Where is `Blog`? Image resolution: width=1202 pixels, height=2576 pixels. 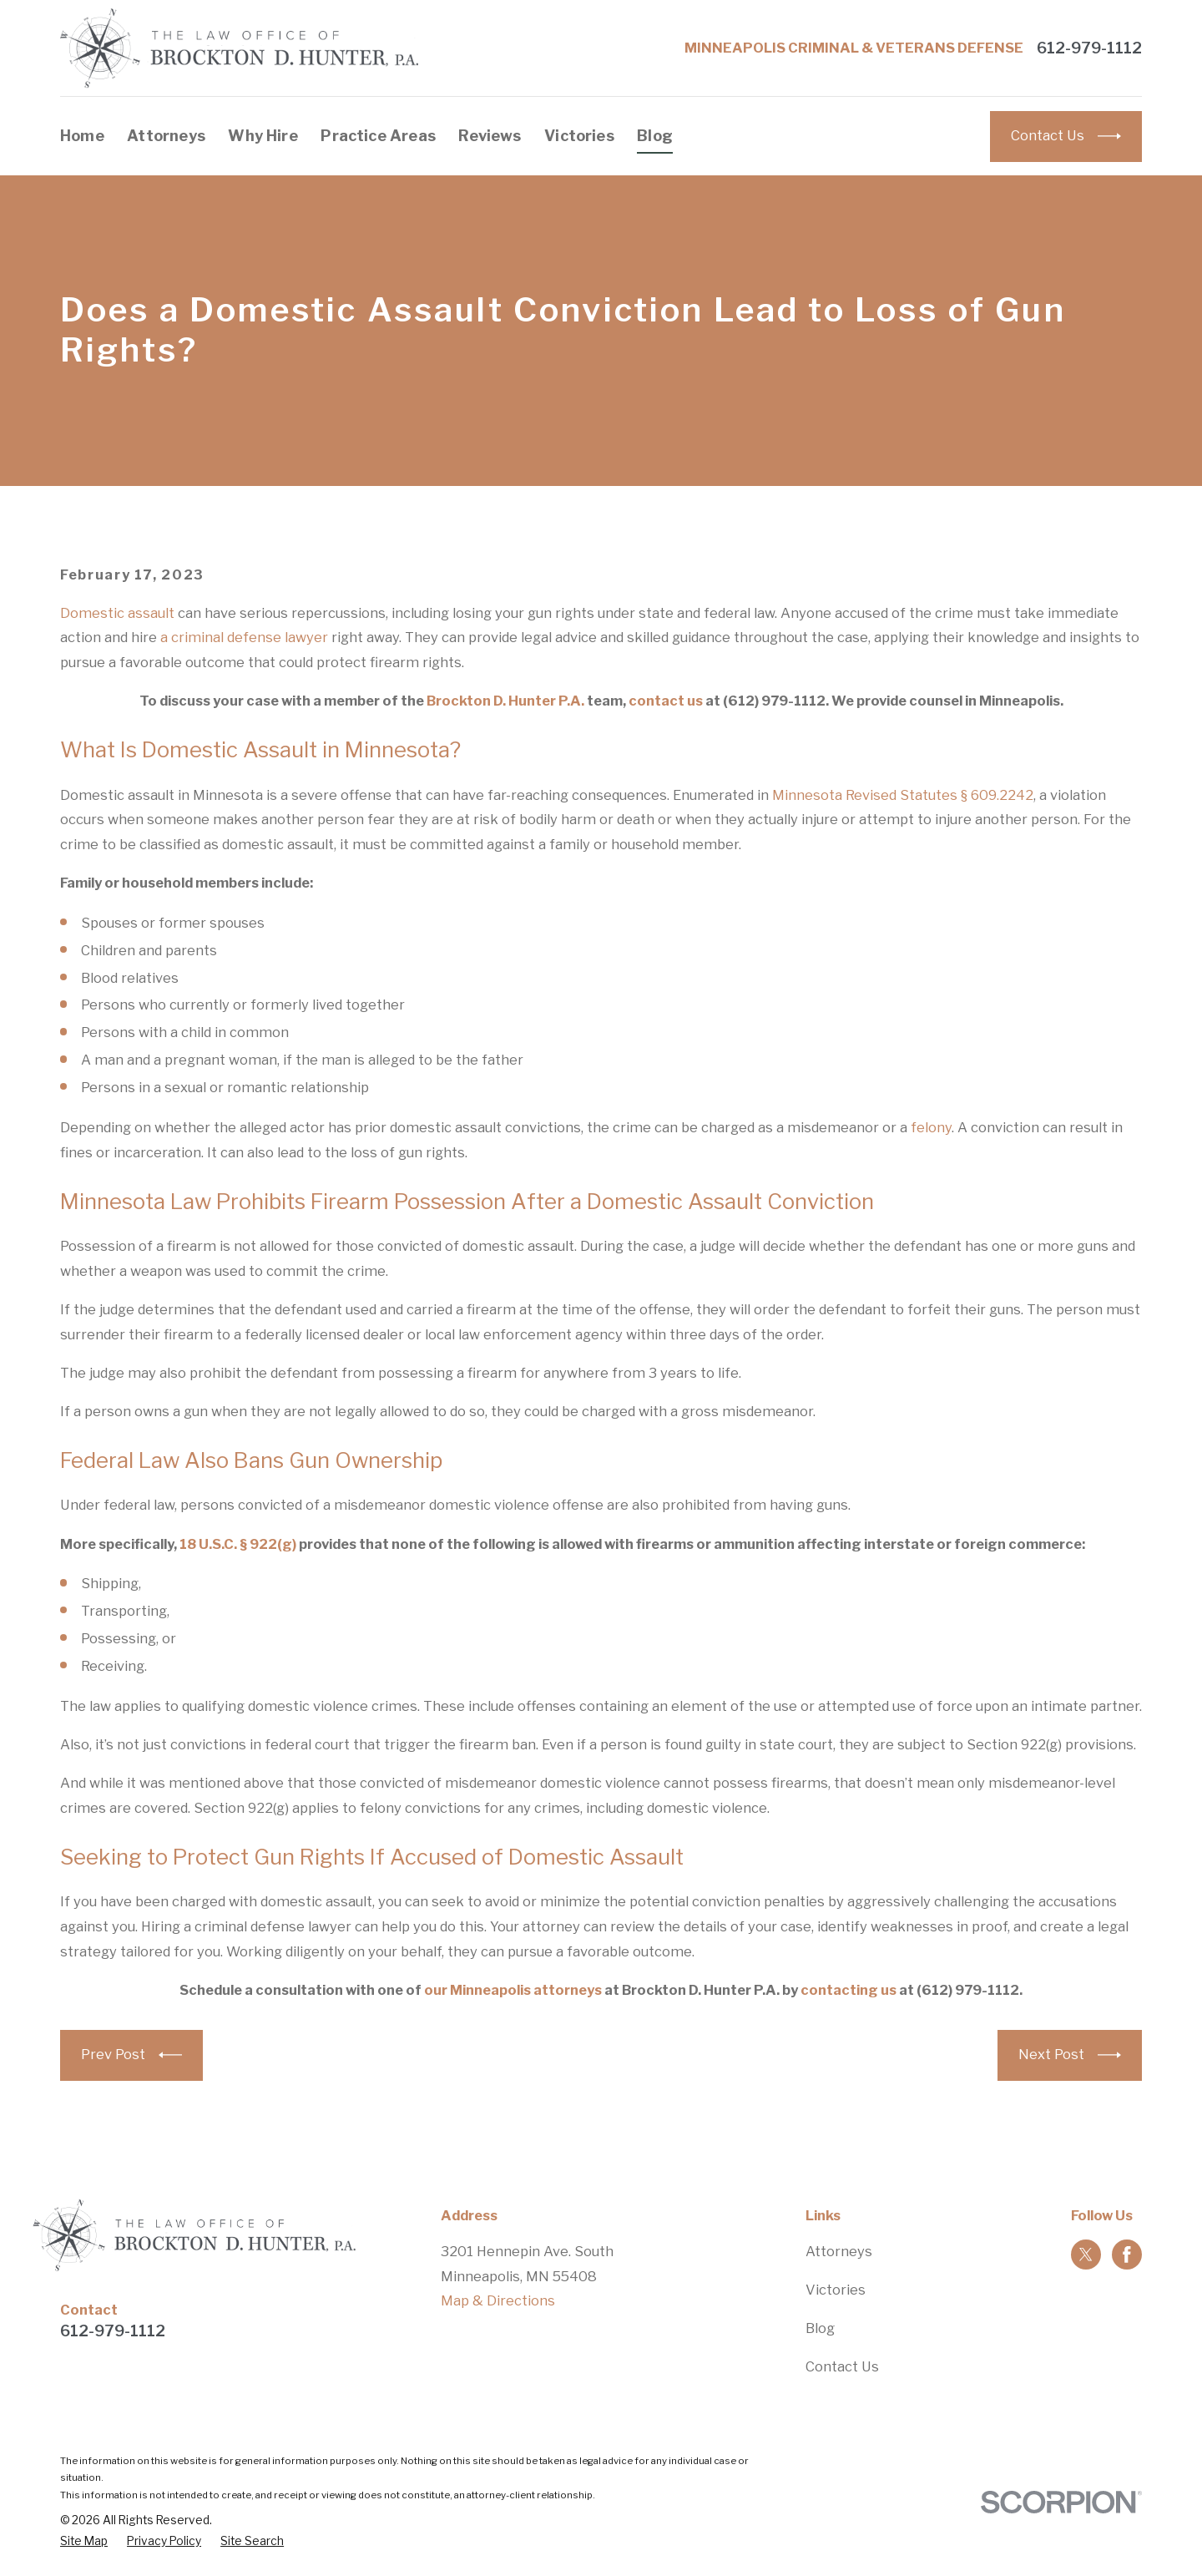 Blog is located at coordinates (820, 2328).